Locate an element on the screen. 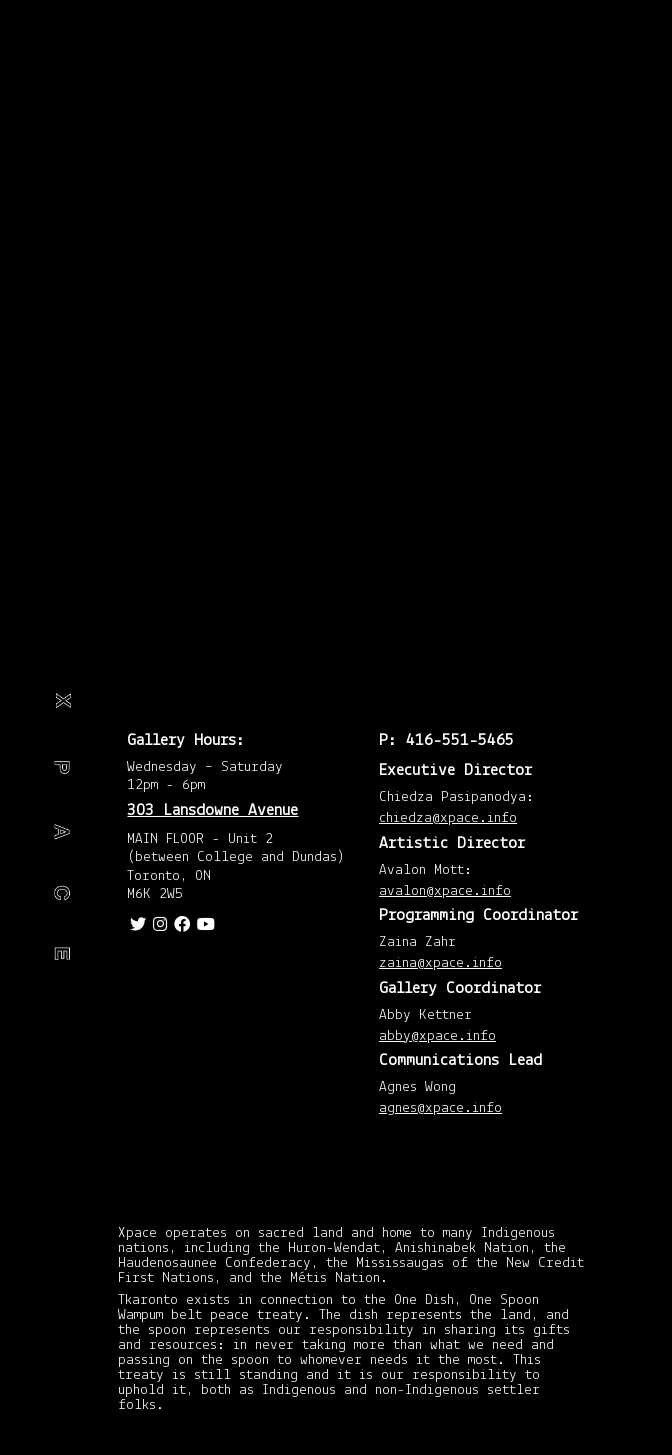  November 2013 is located at coordinates (622, 921).